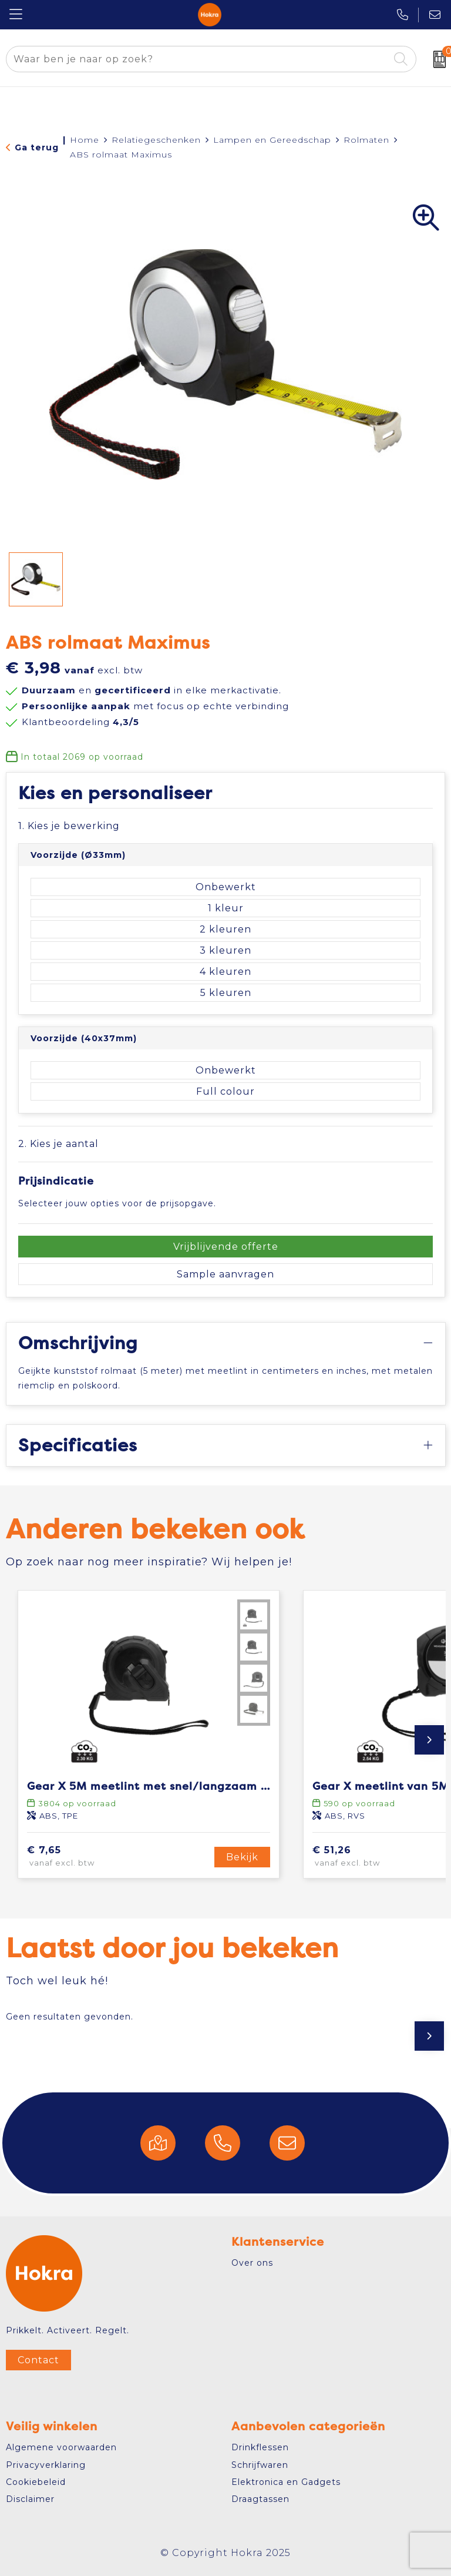 This screenshot has height=2576, width=451. I want to click on Disclaimer, so click(30, 2499).